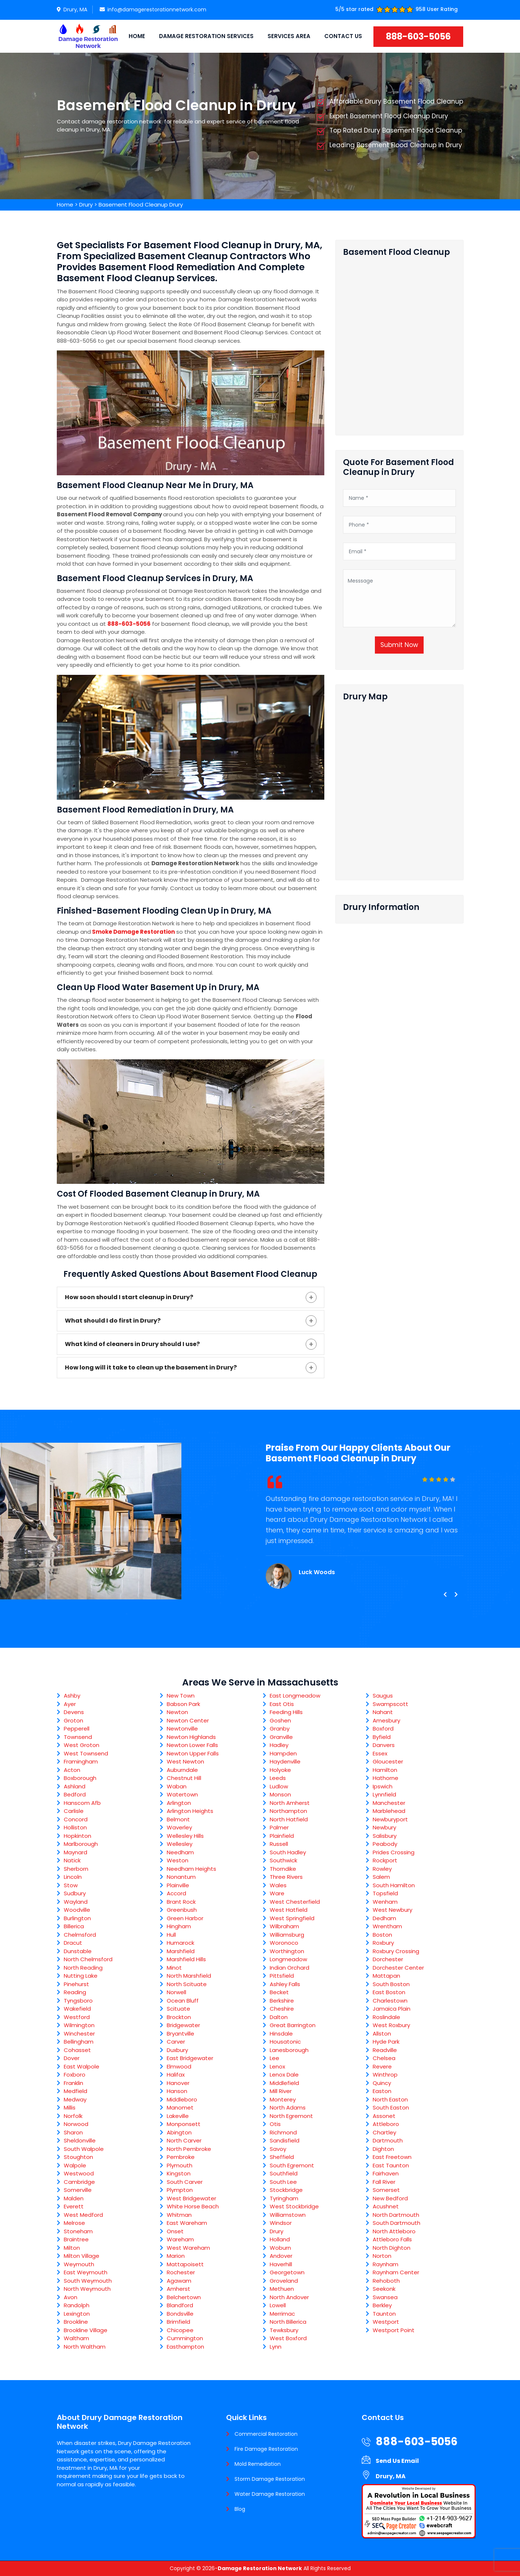 Image resolution: width=520 pixels, height=2576 pixels. Describe the element at coordinates (76, 2124) in the screenshot. I see `Norwood` at that location.